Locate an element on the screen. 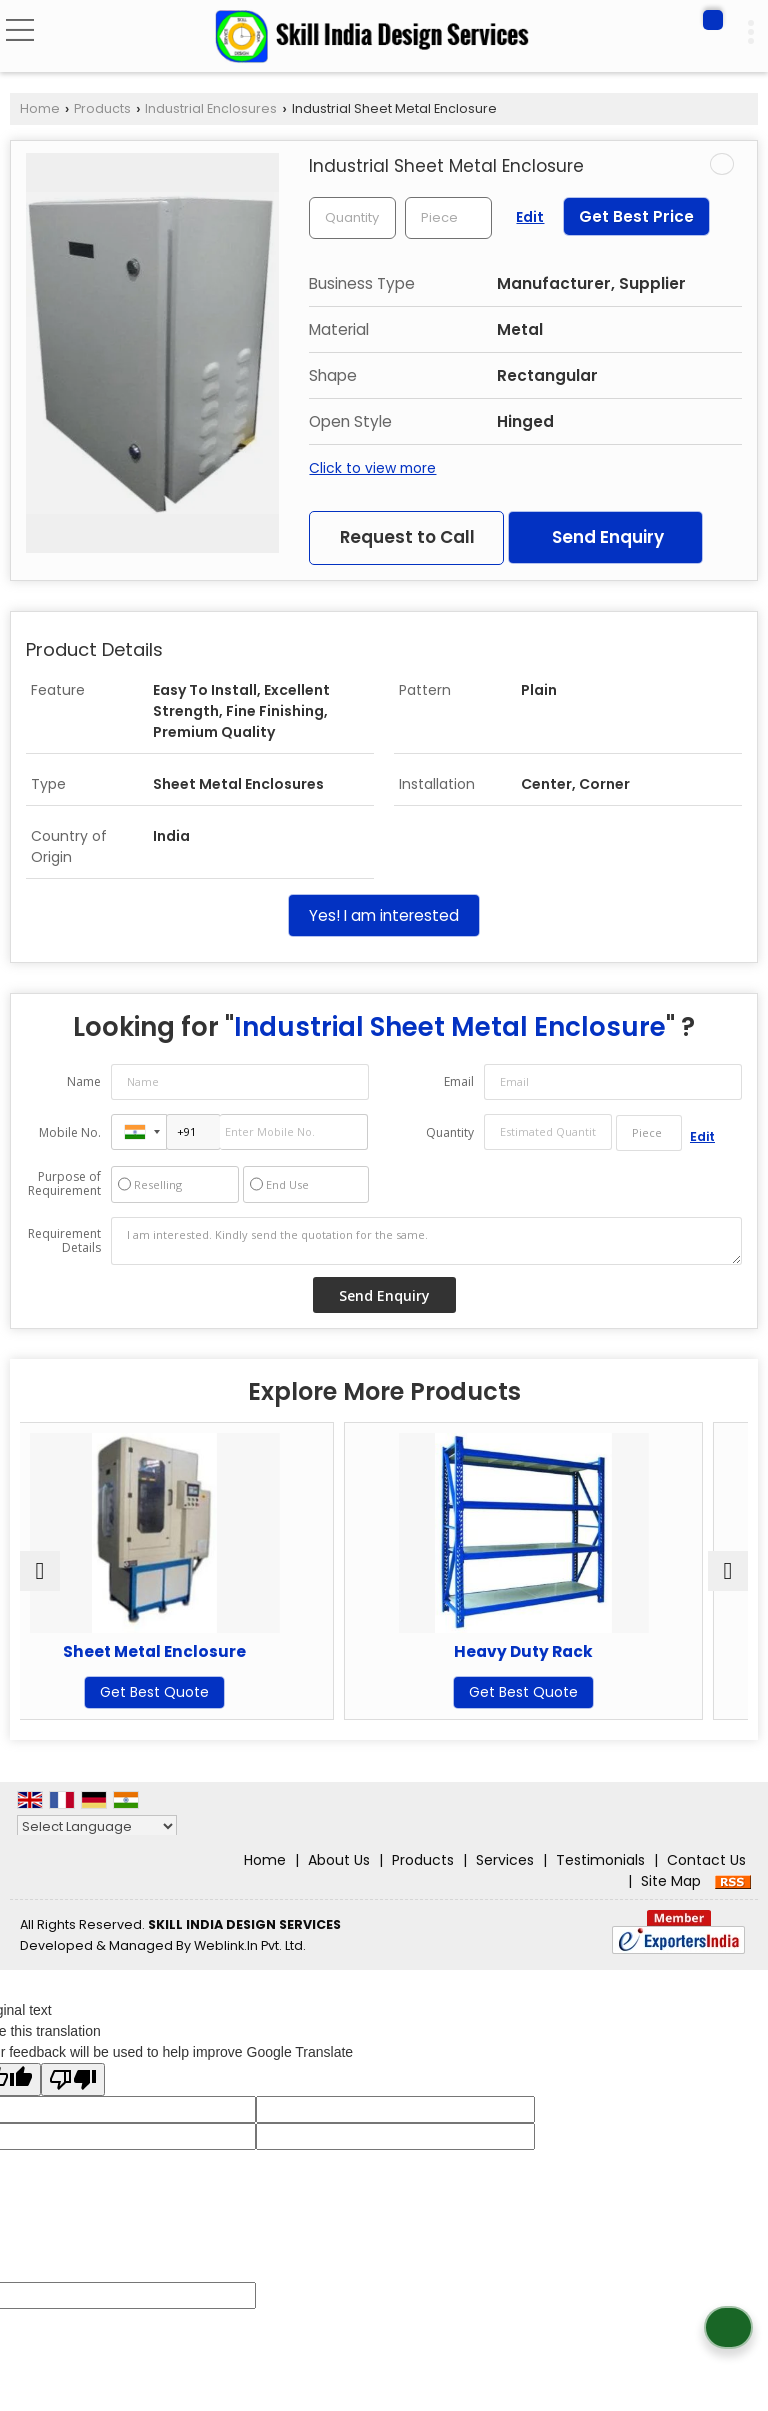  Weblink.In Pvt. Ltd. is located at coordinates (250, 1945).